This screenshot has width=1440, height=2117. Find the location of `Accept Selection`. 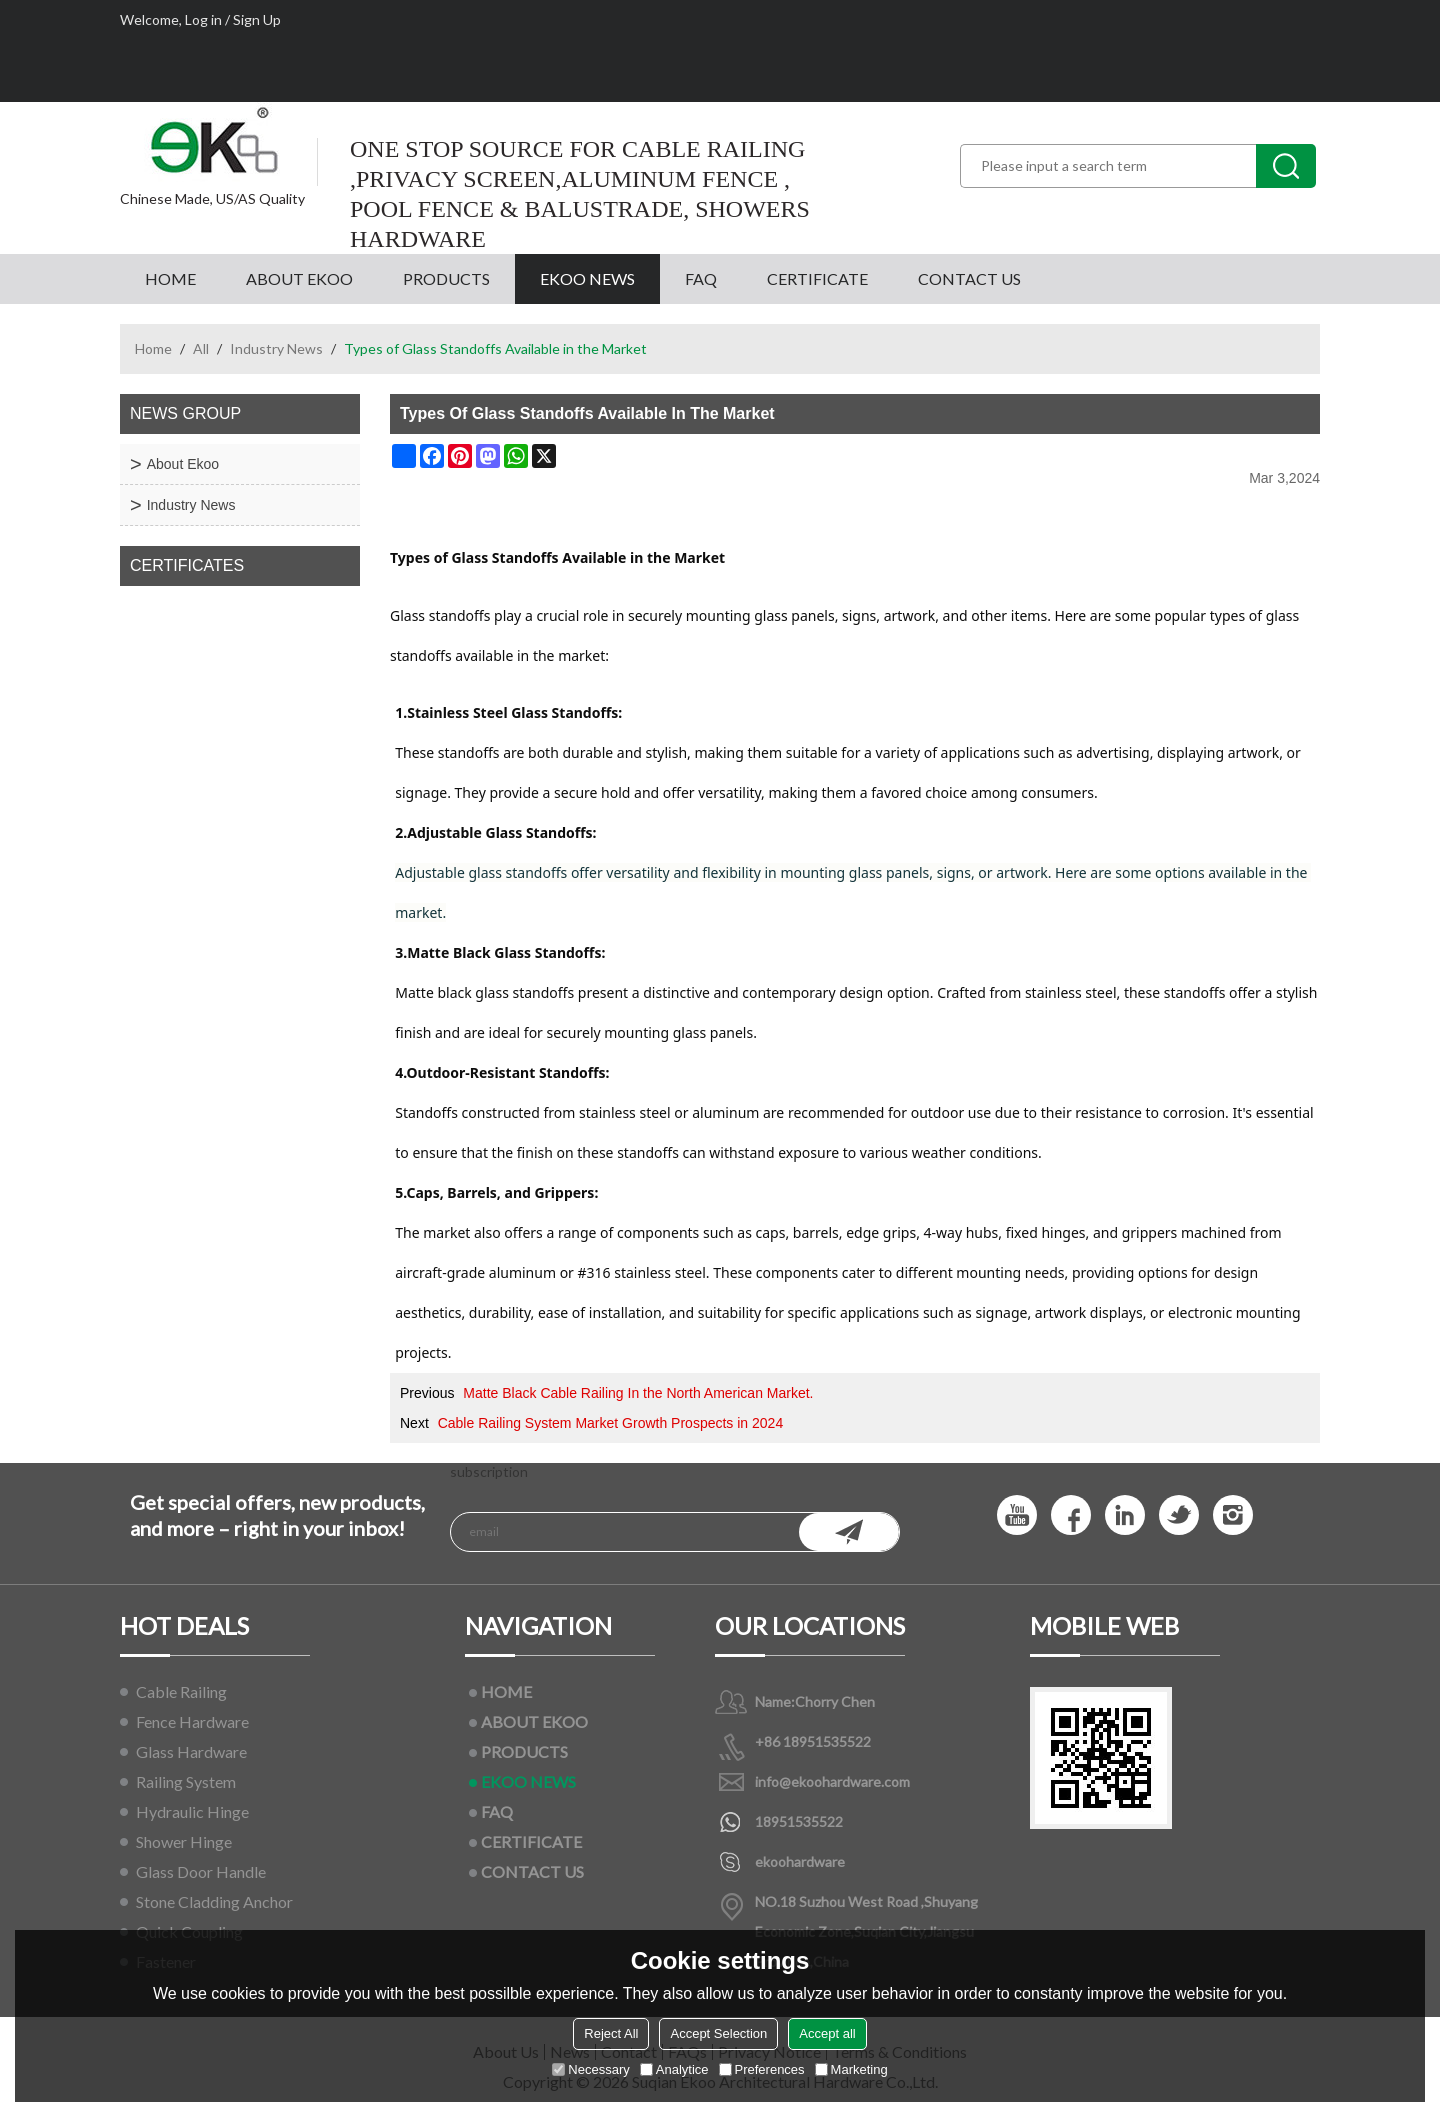

Accept Selection is located at coordinates (718, 2033).